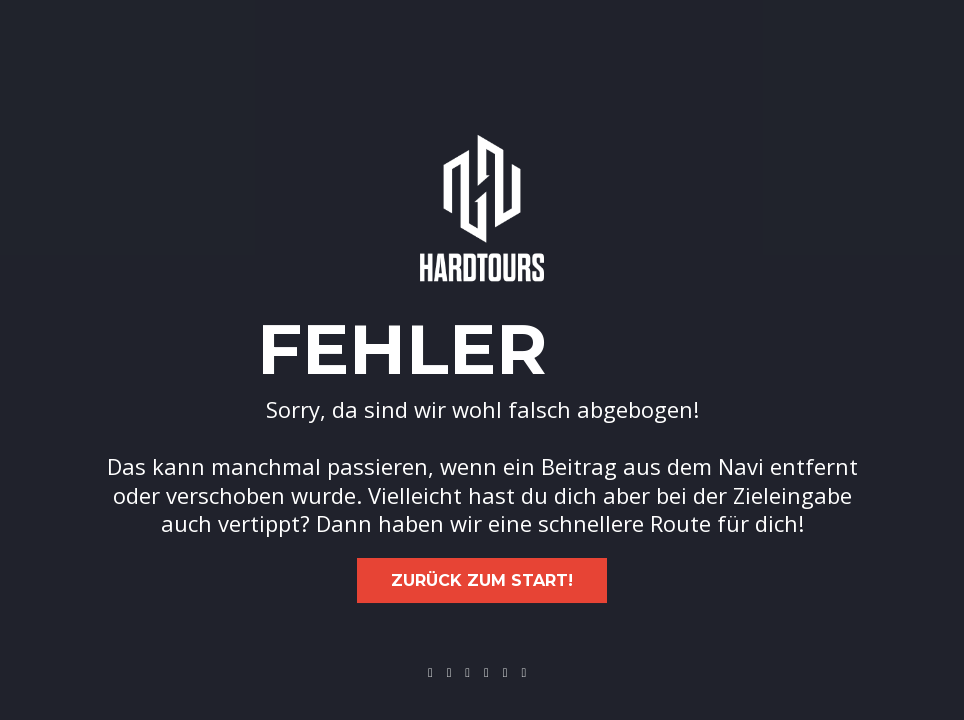 Image resolution: width=964 pixels, height=720 pixels. I want to click on Zurück zum Start!, so click(482, 580).